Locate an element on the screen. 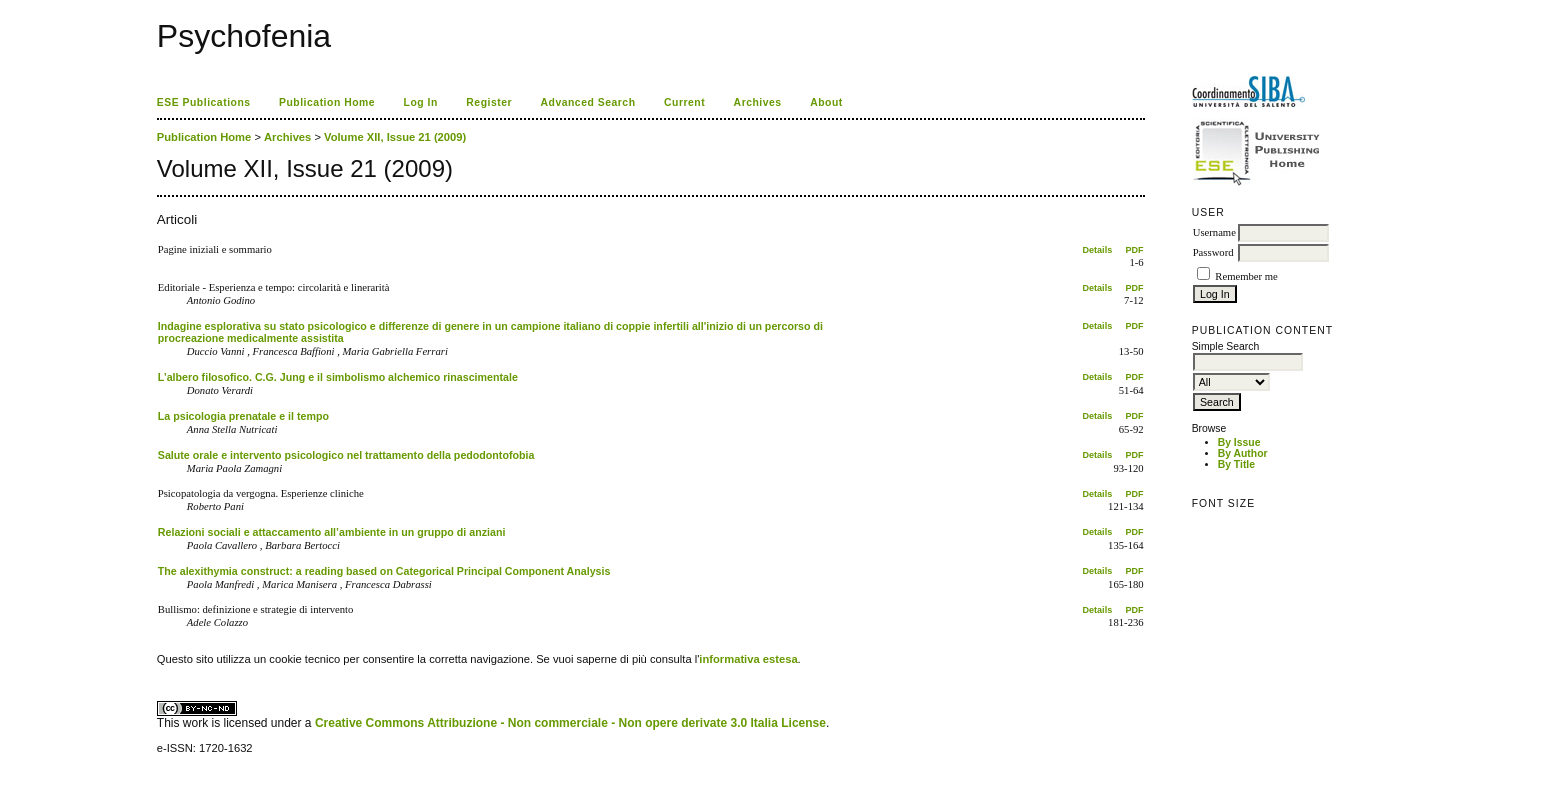 The width and height of the screenshot is (1568, 786). By Author is located at coordinates (1243, 453).